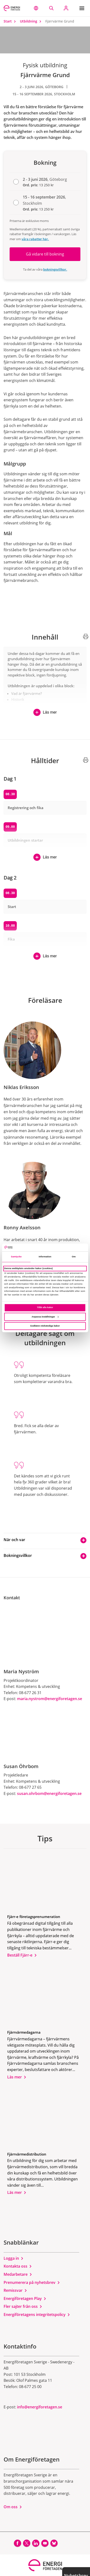 Image resolution: width=90 pixels, height=2576 pixels. What do you see at coordinates (32, 2282) in the screenshot?
I see `Prenumerera på nyhetsbrev` at bounding box center [32, 2282].